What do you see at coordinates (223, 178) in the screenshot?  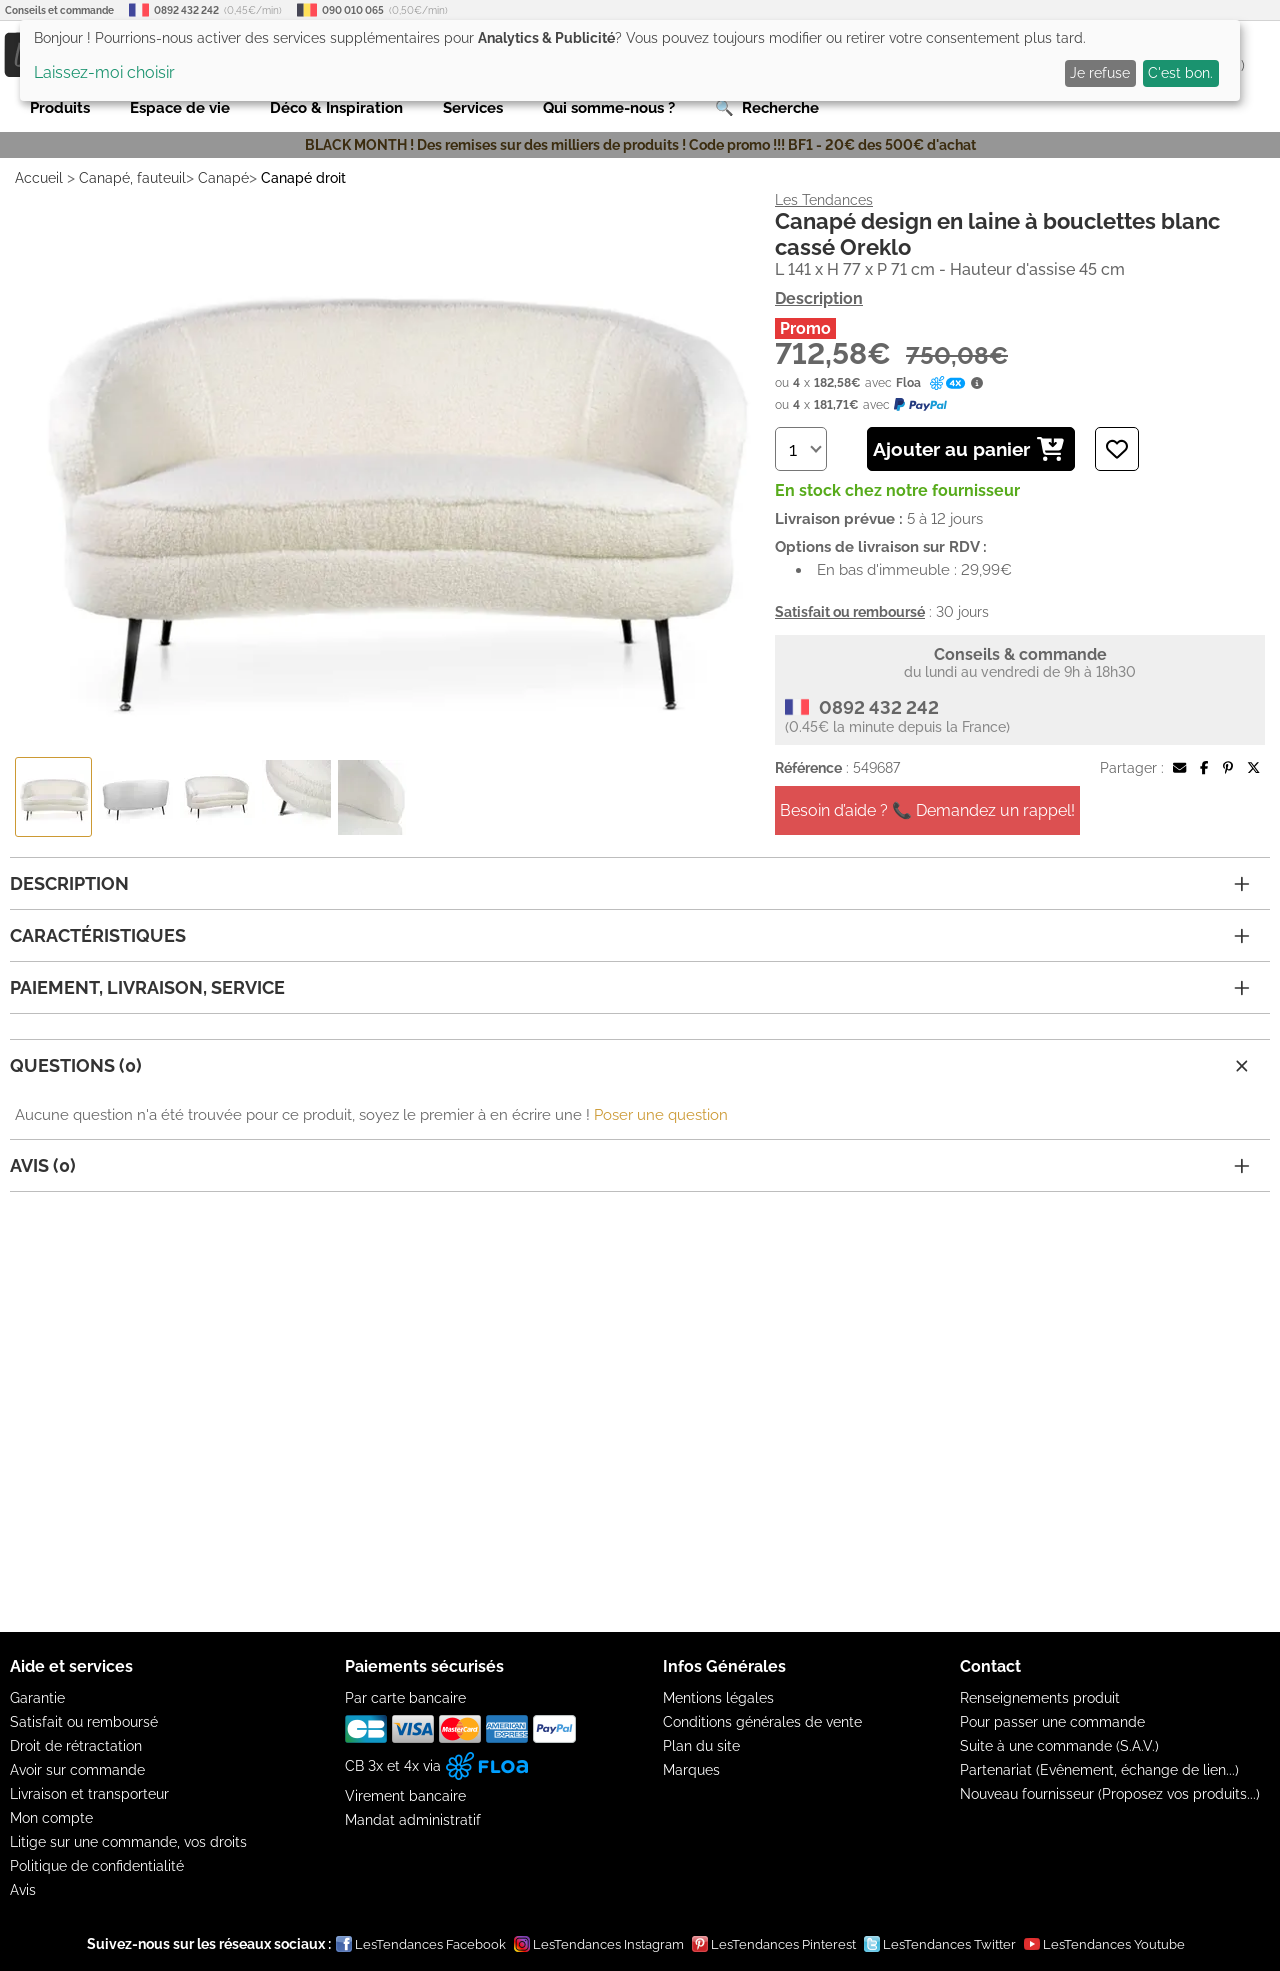 I see `Canapé` at bounding box center [223, 178].